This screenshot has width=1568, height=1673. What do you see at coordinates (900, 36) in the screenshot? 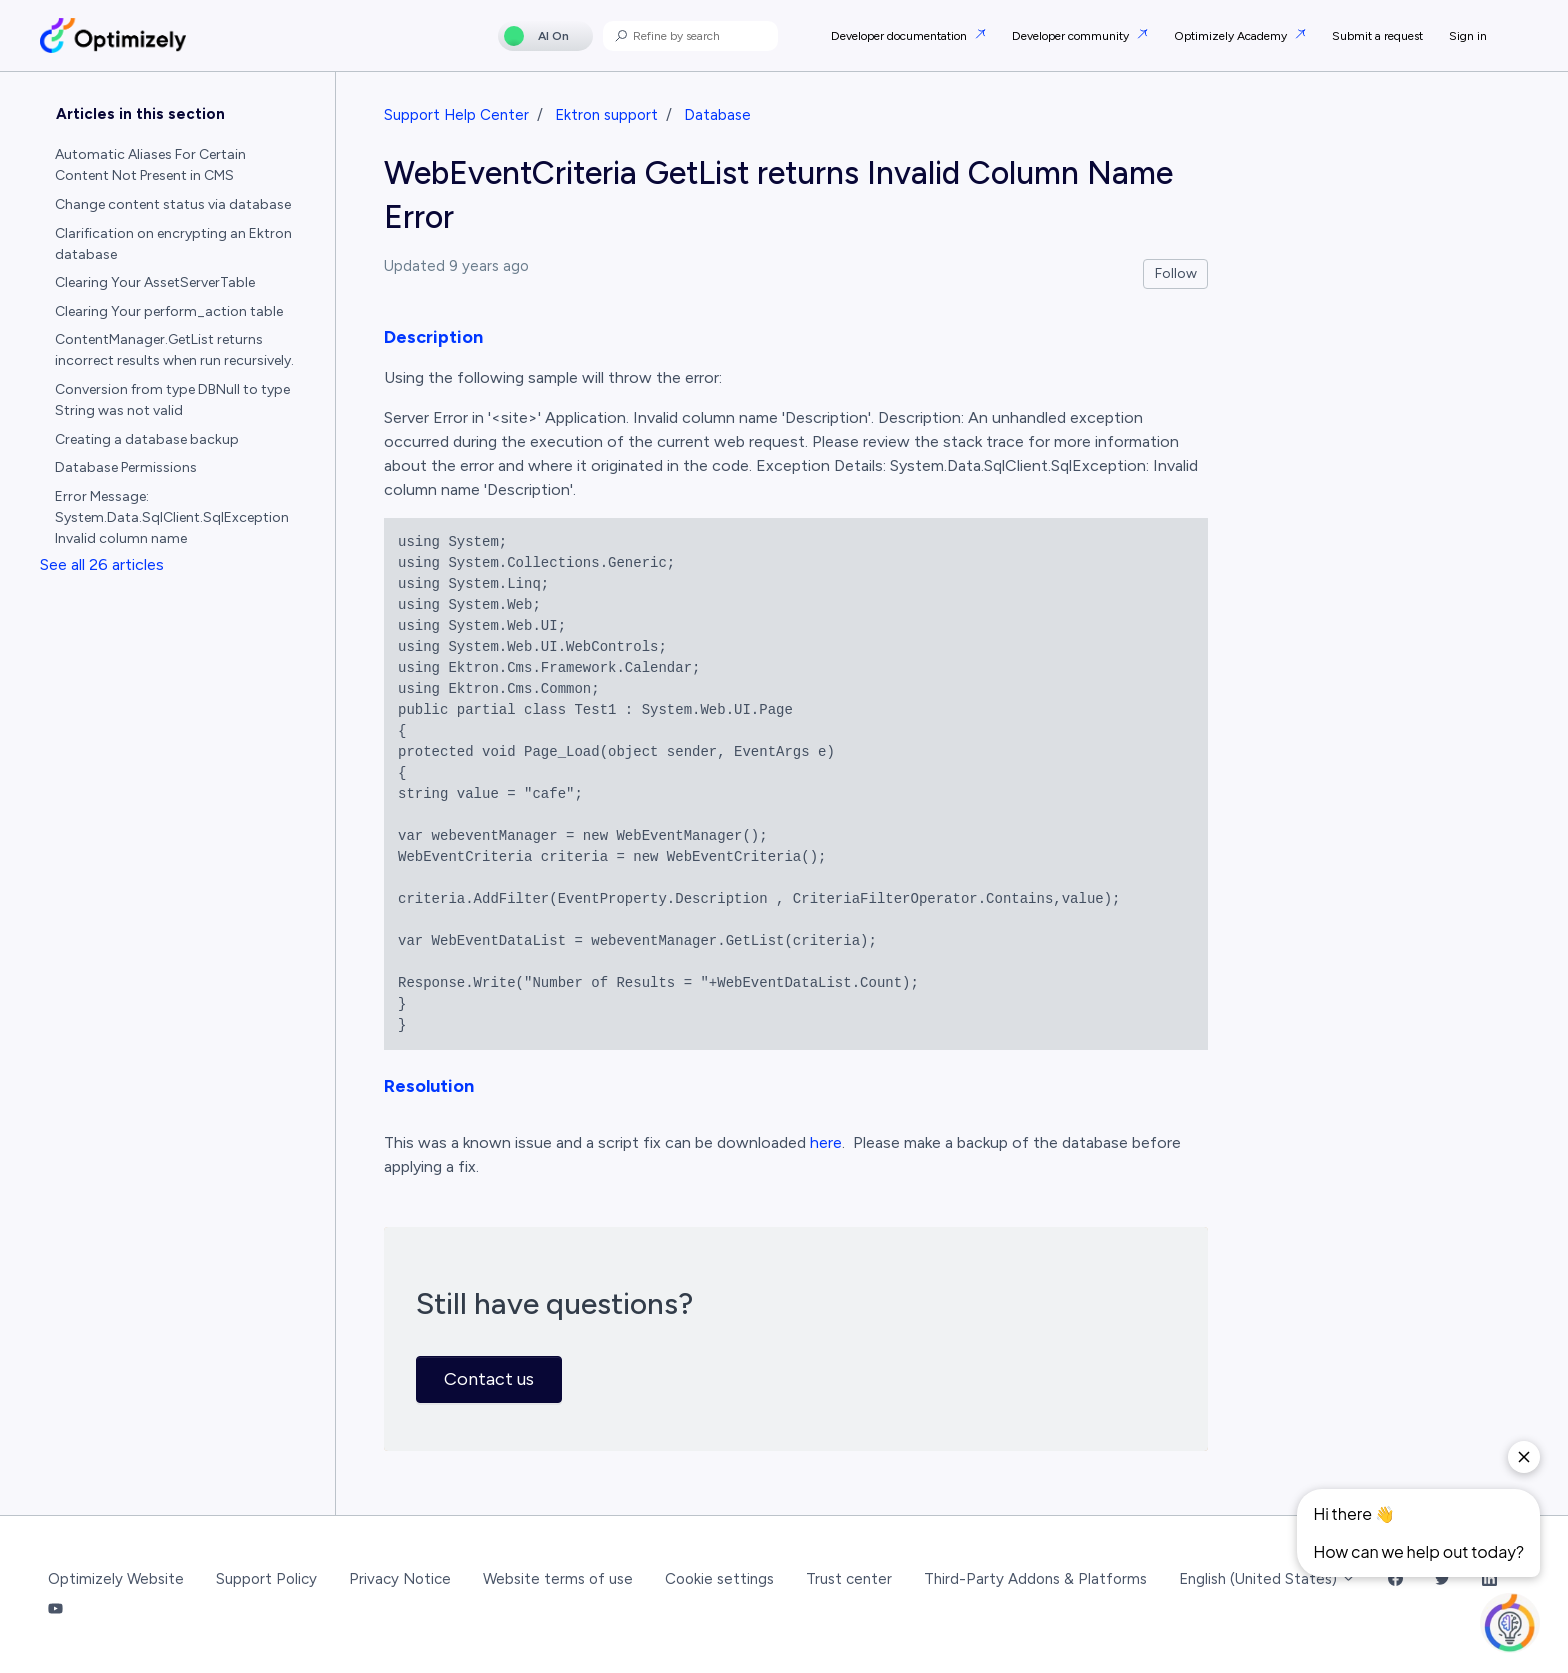
I see `Developer documentation` at bounding box center [900, 36].